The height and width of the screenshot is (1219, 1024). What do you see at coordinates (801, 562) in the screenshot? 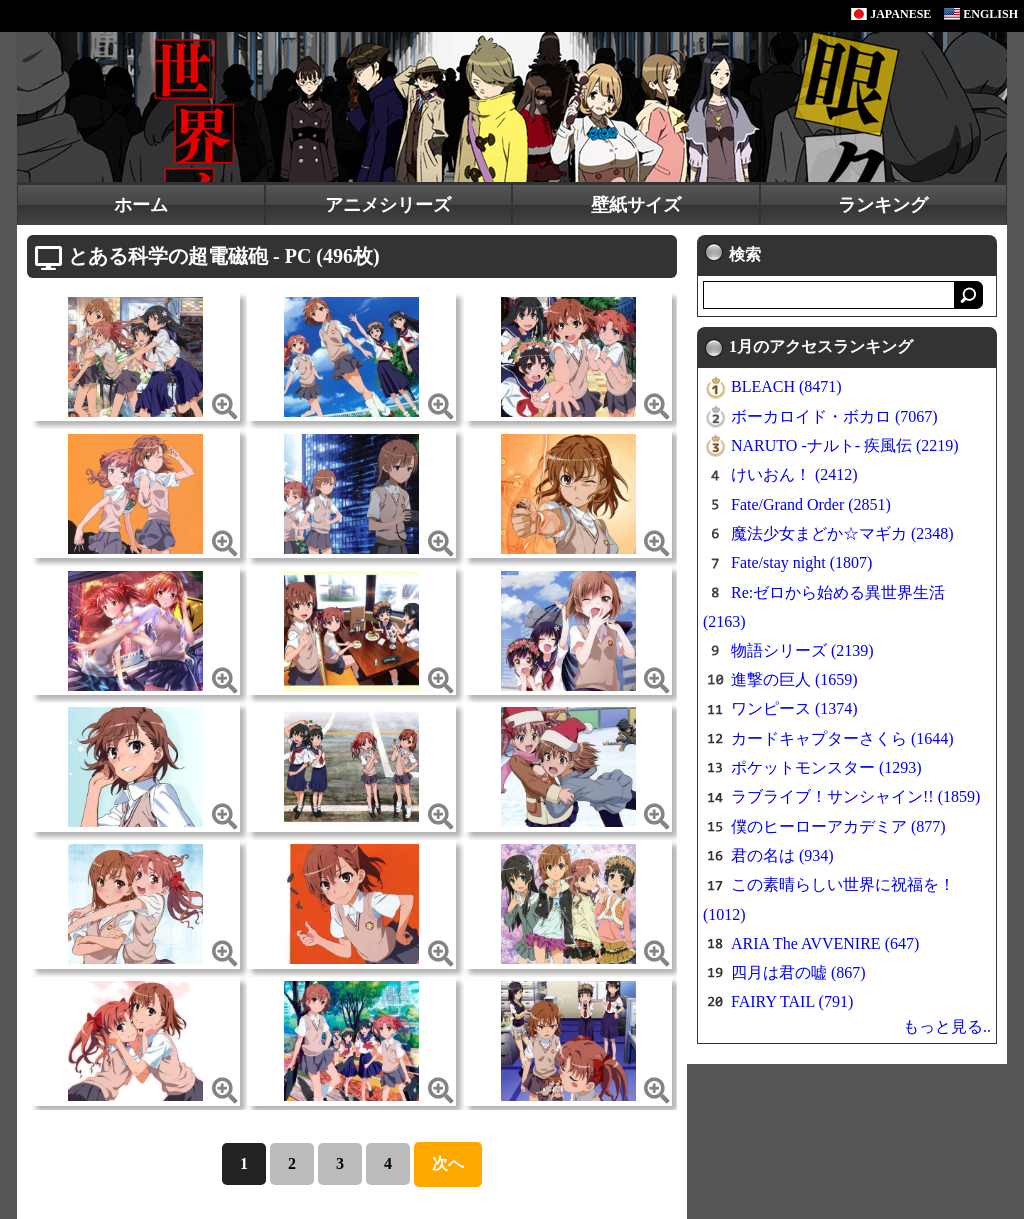
I see `Fate/stay night (1807)` at bounding box center [801, 562].